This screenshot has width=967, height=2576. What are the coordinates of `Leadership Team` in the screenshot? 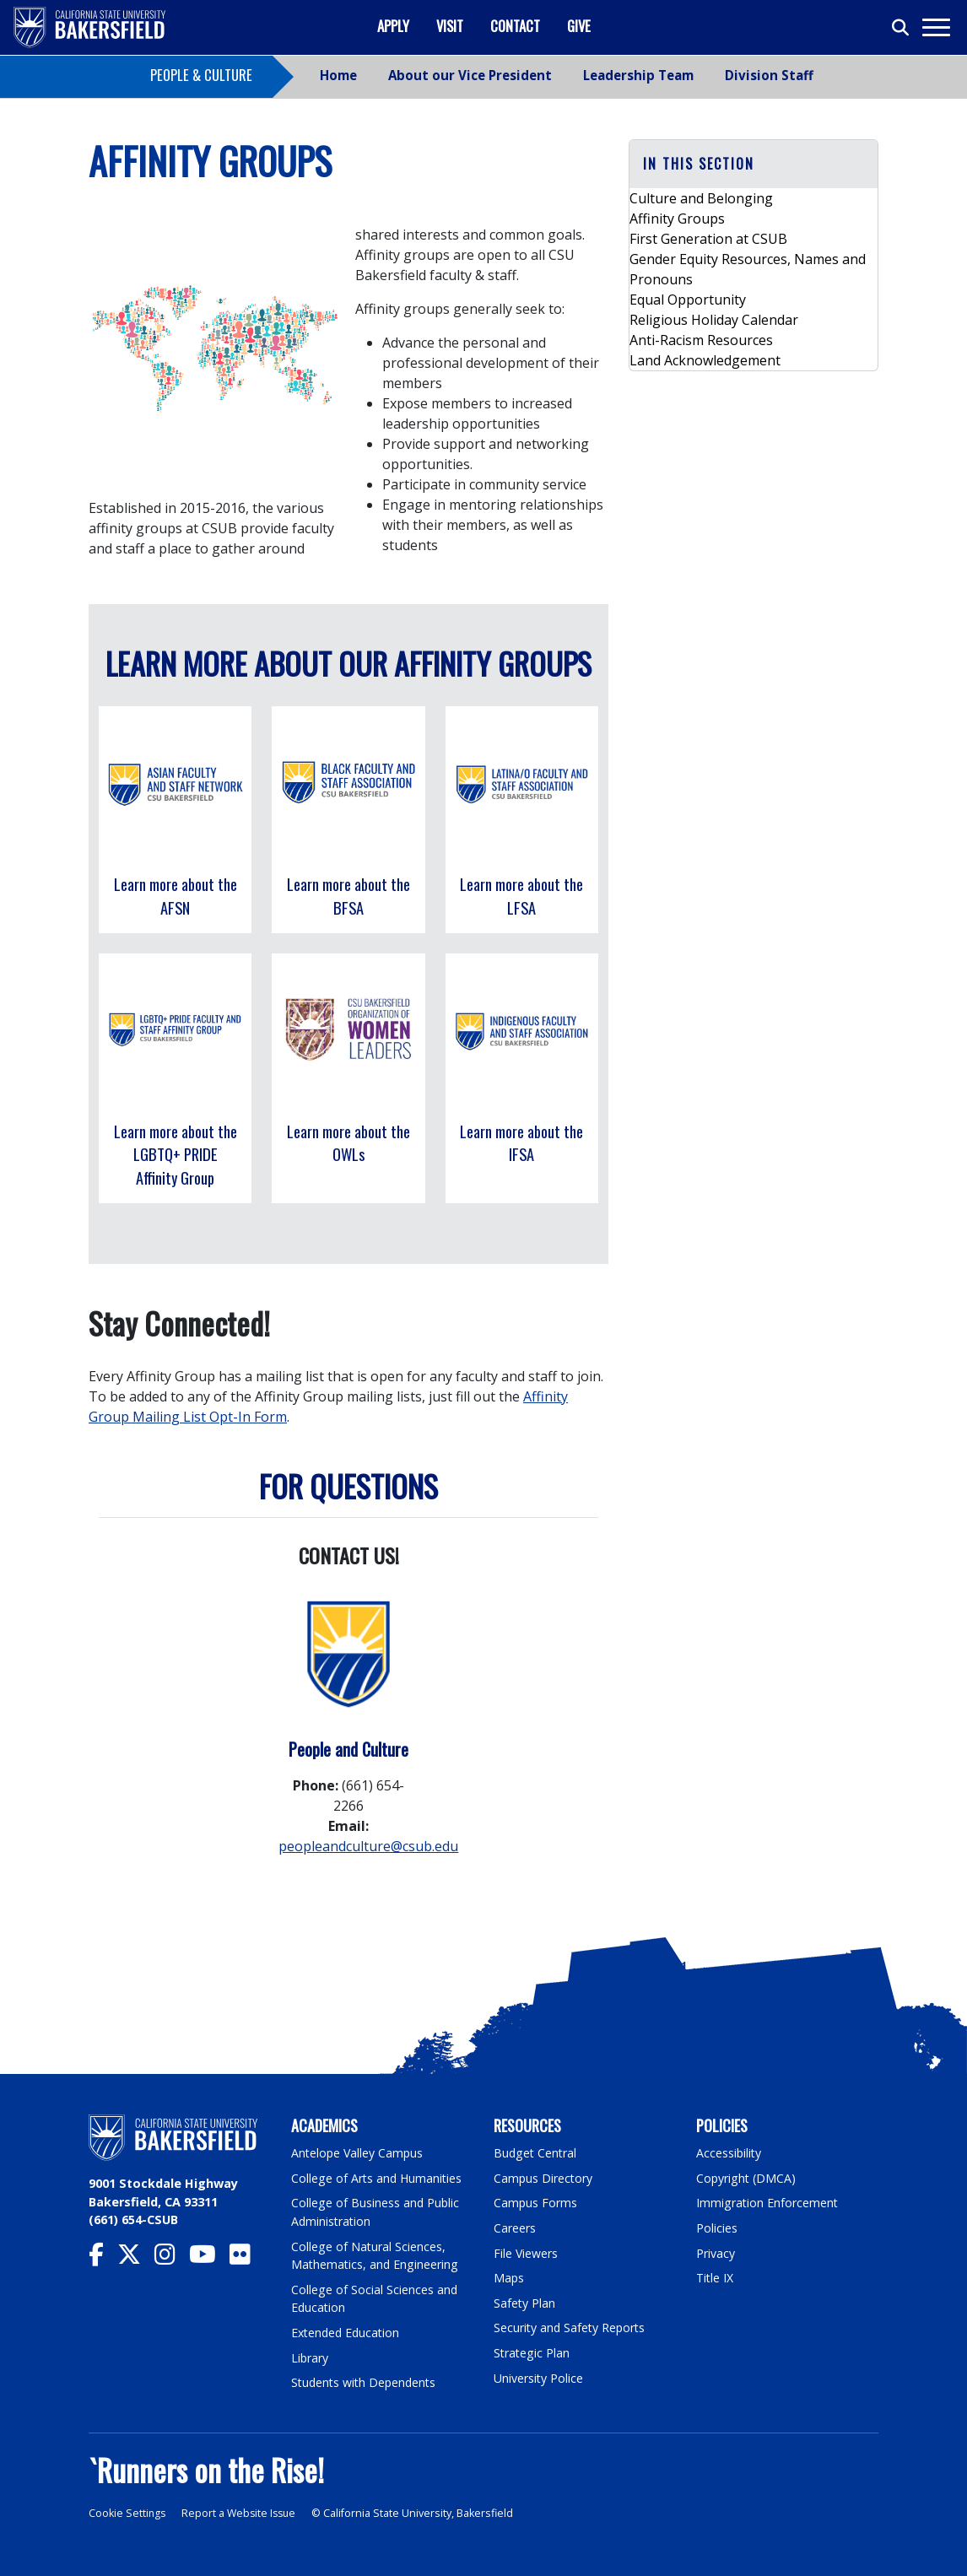 It's located at (638, 75).